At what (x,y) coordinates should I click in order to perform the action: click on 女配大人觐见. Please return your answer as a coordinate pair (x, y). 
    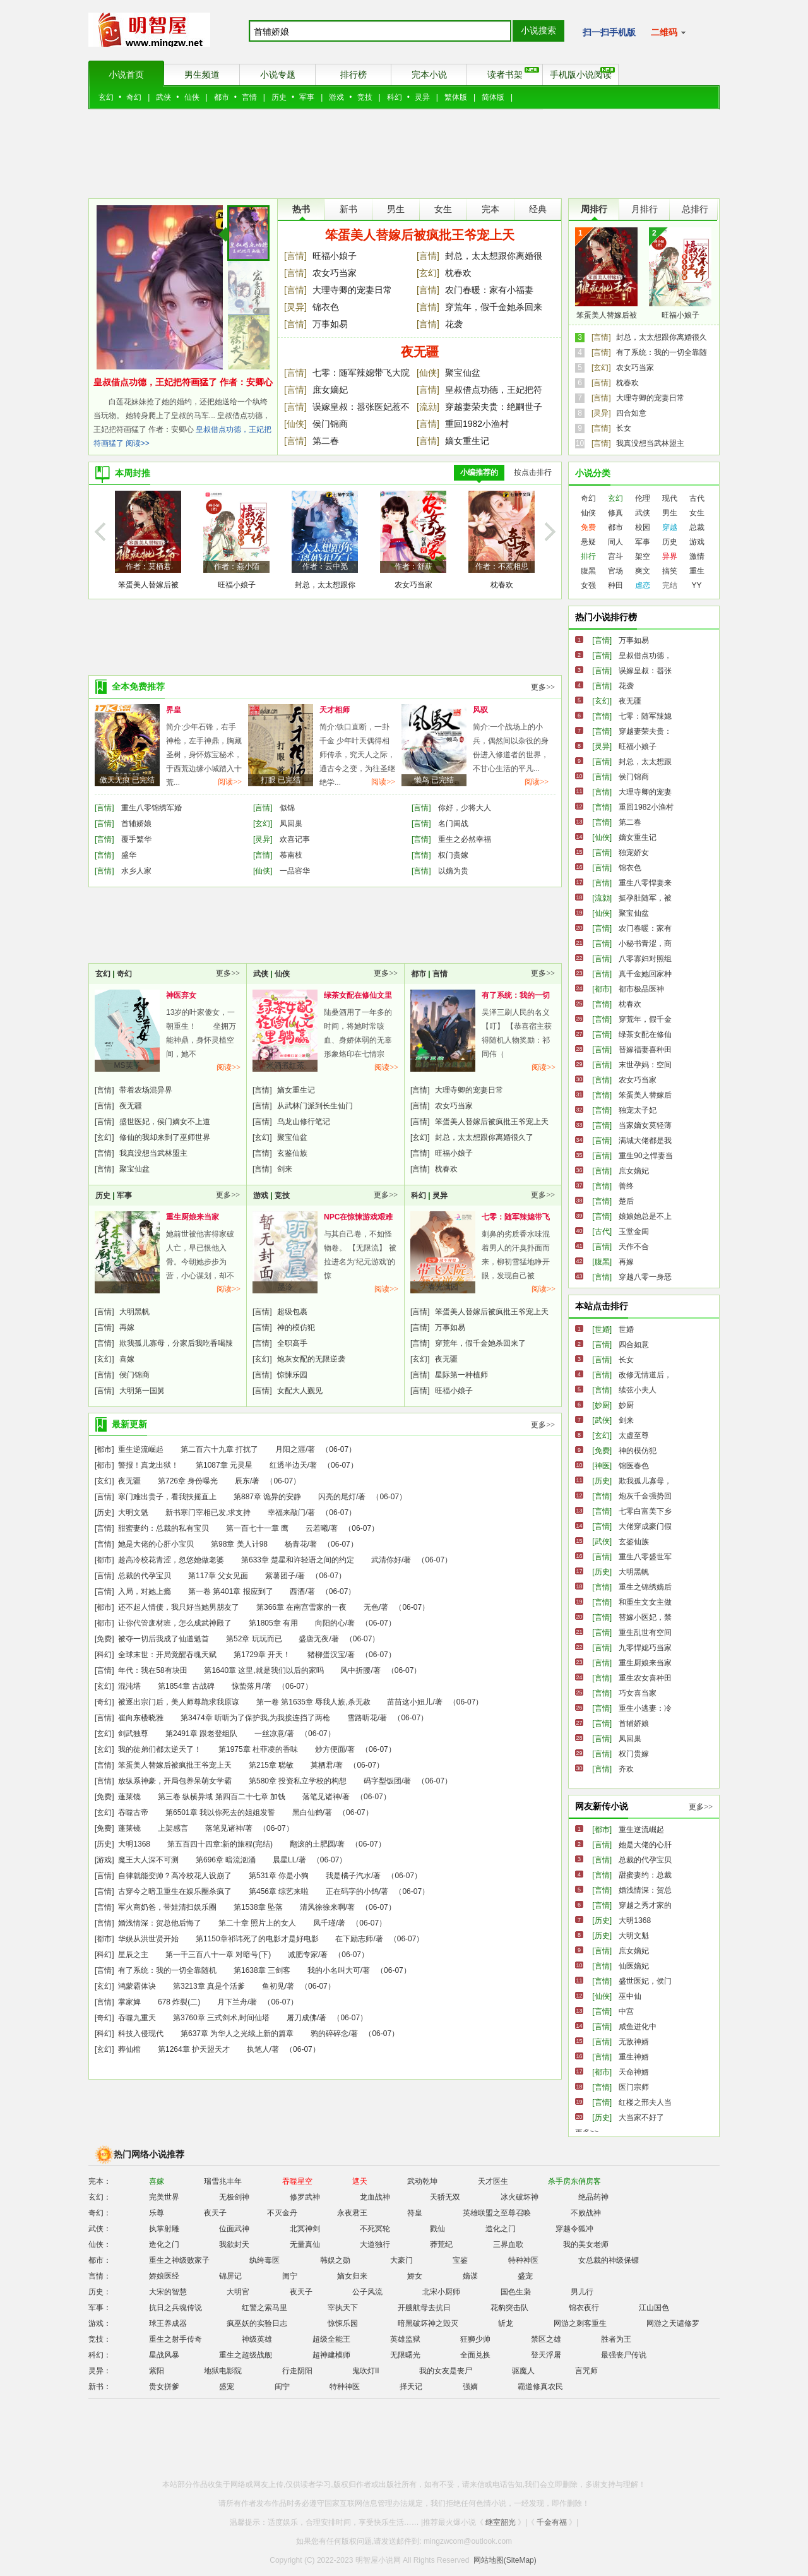
    Looking at the image, I should click on (300, 1390).